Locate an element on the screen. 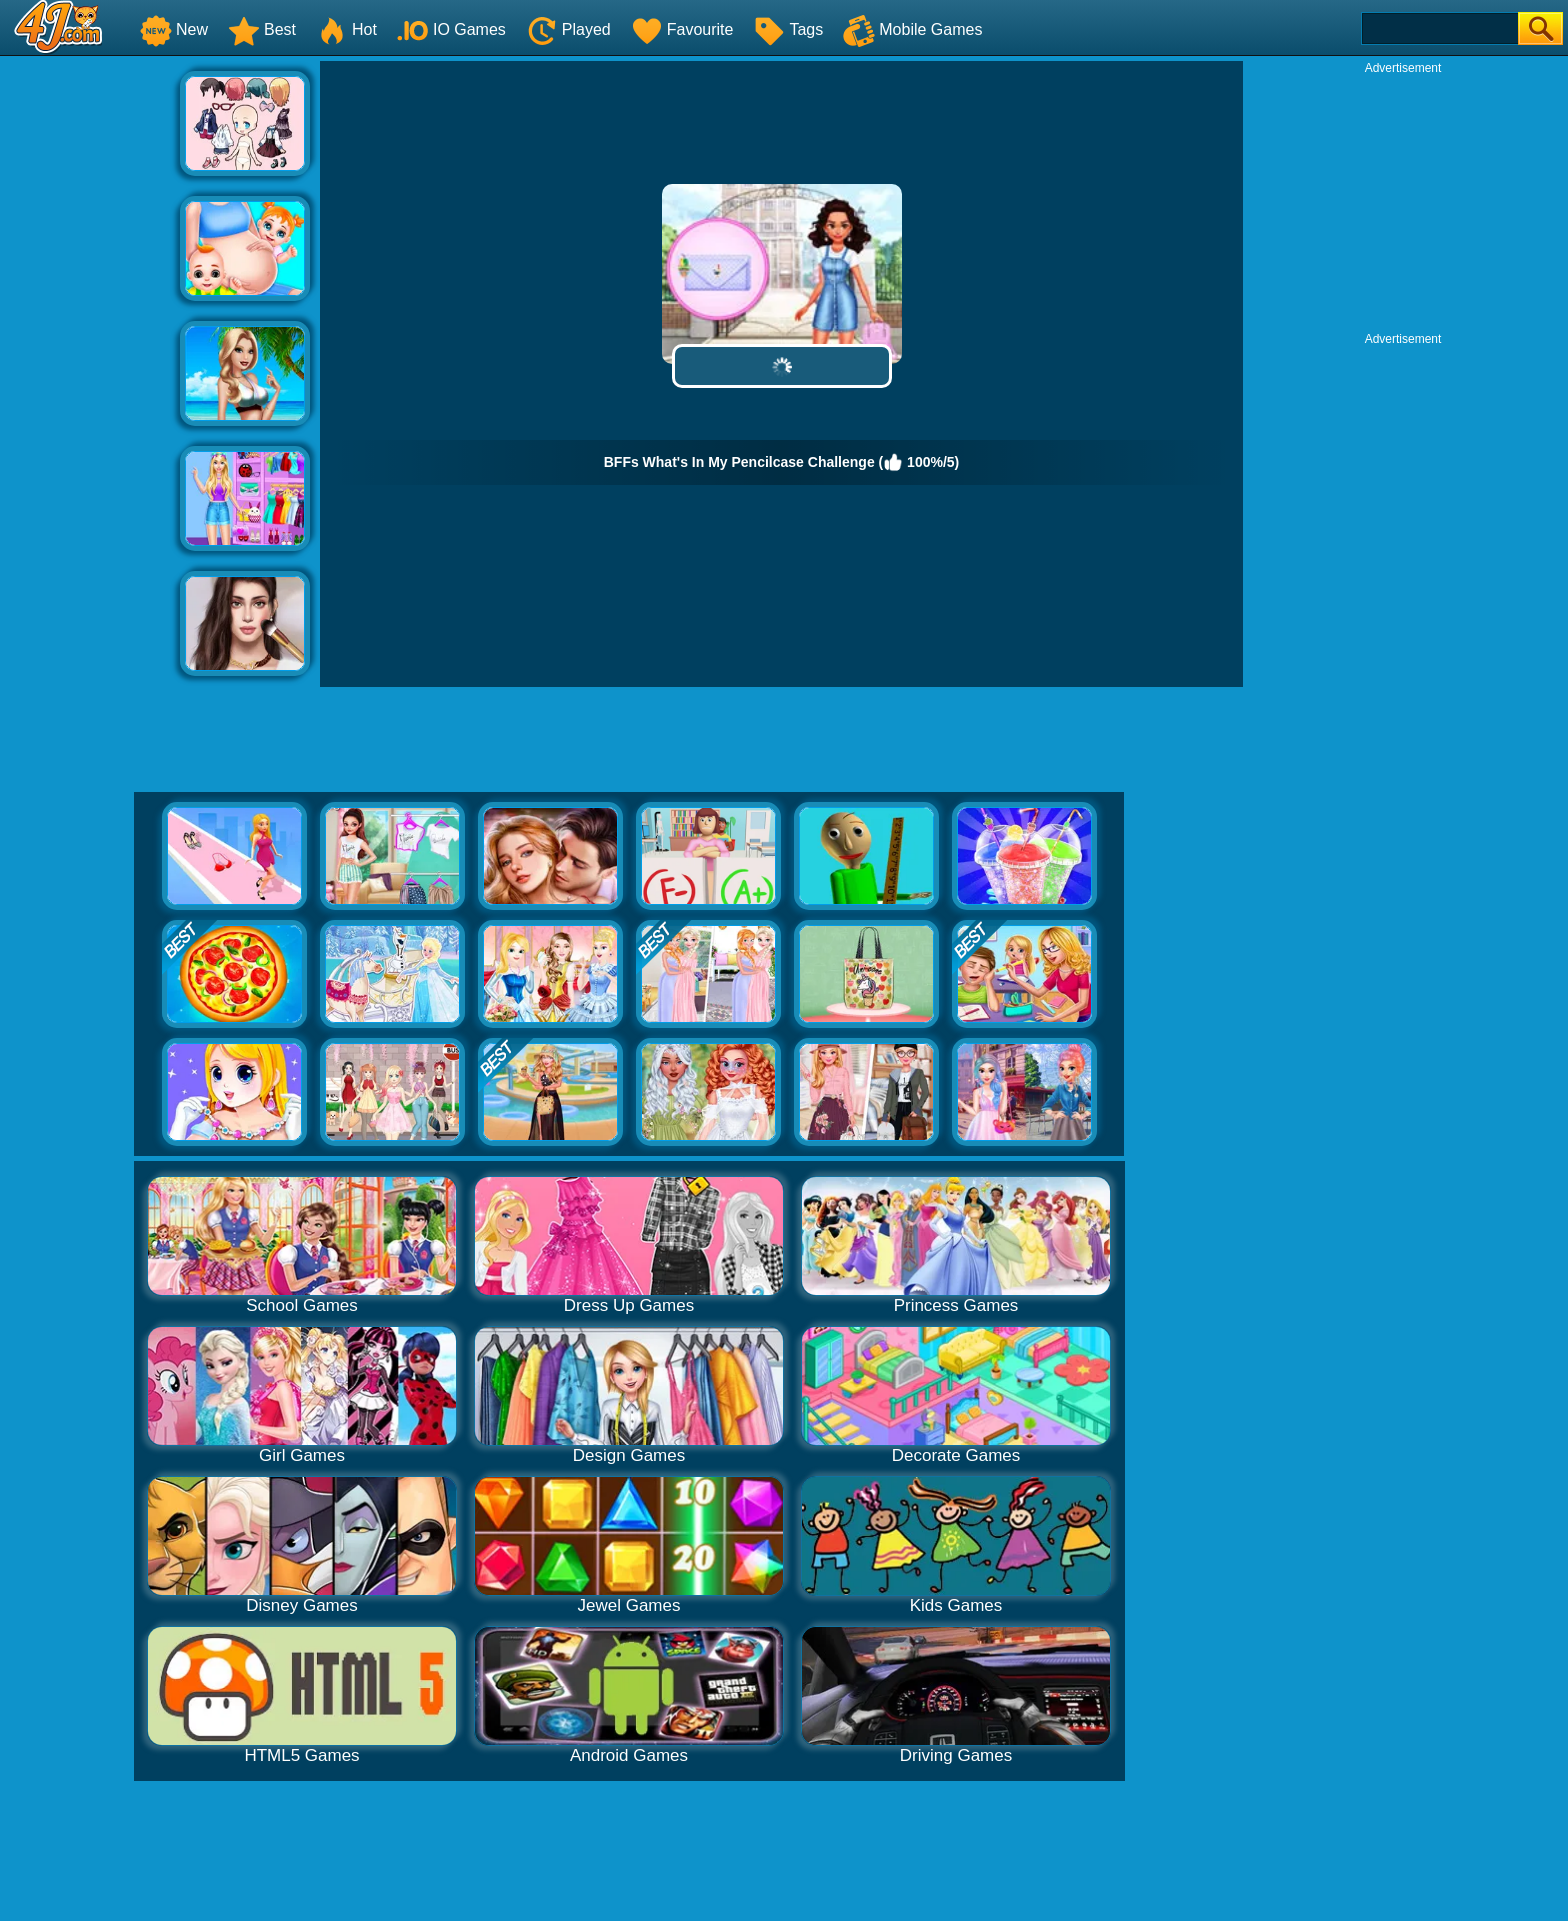 The image size is (1568, 1921). New is located at coordinates (174, 29).